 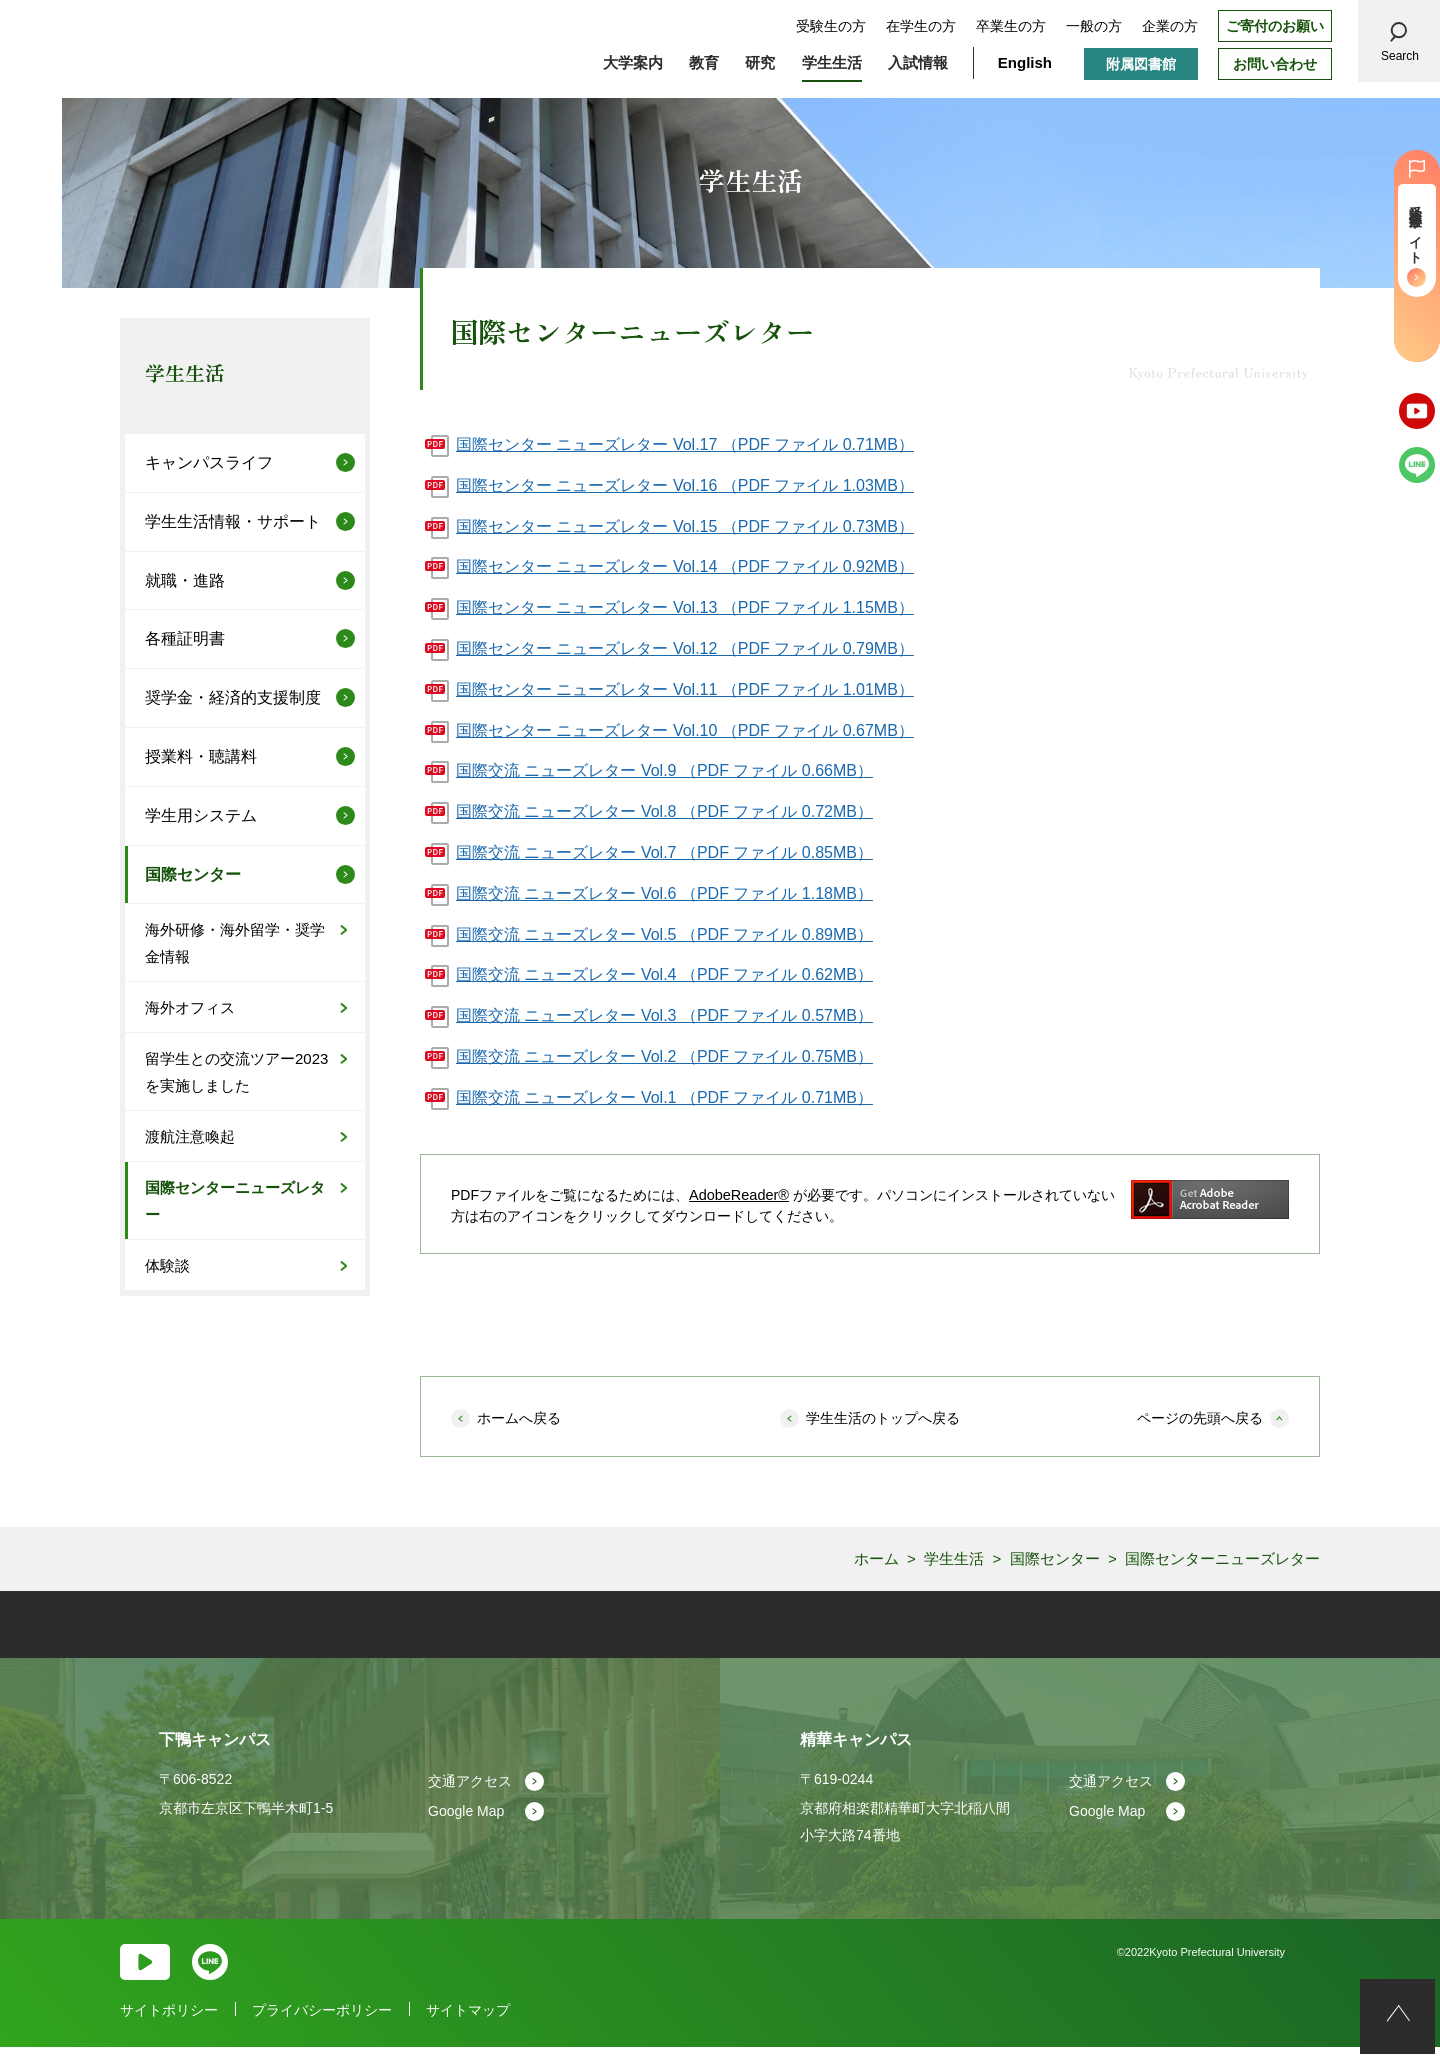 I want to click on 渡航注意喚起, so click(x=190, y=1136).